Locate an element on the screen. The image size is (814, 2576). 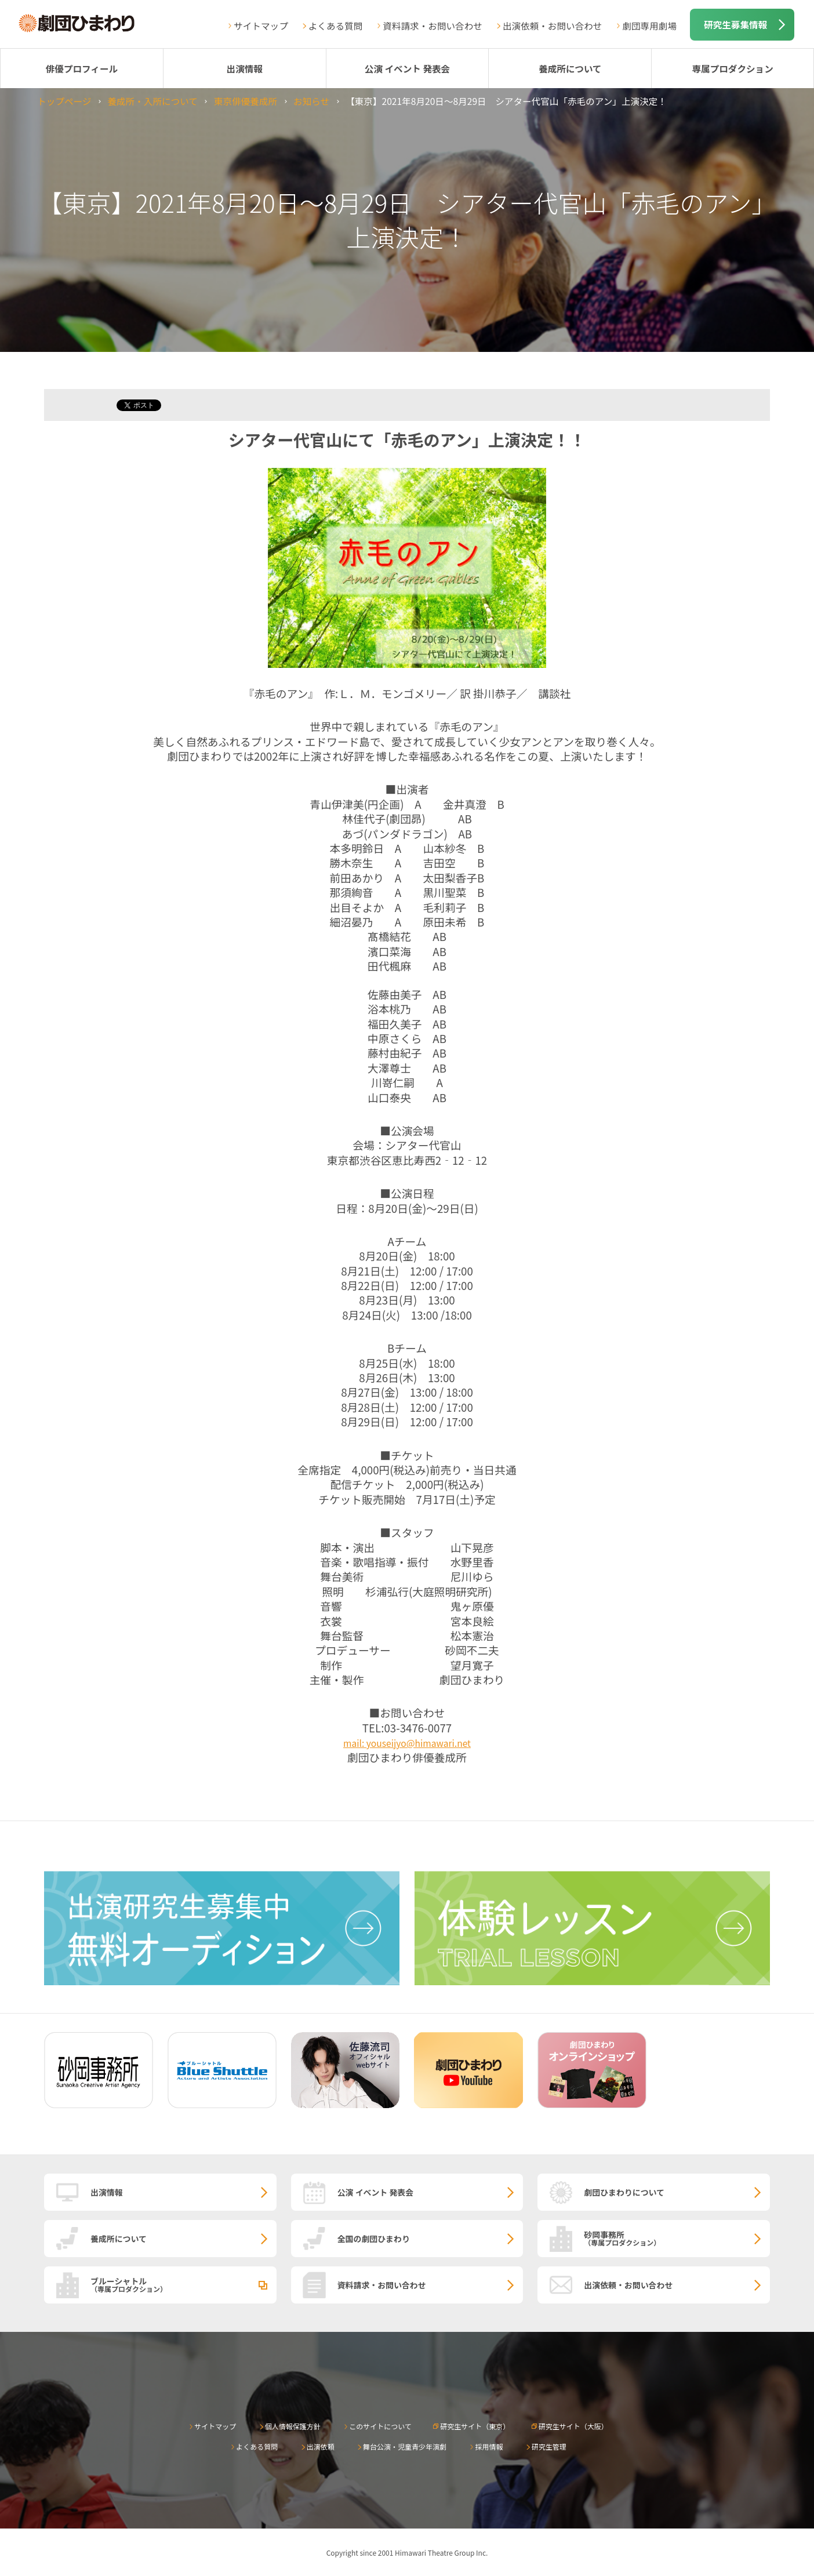
出演情報 is located at coordinates (245, 68).